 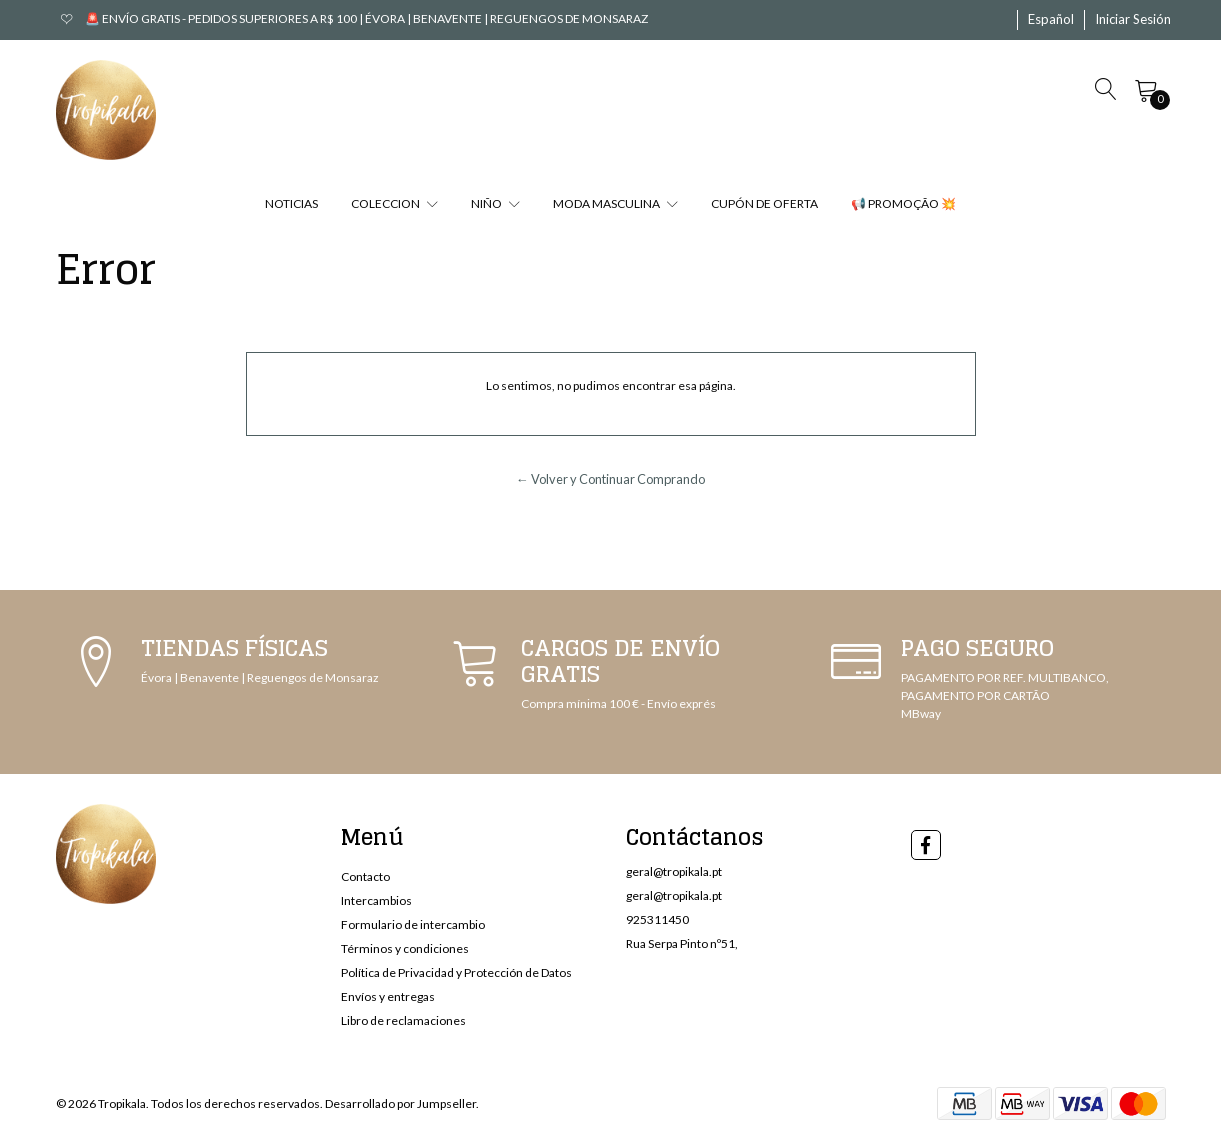 I want to click on Política de Privacidad y Protección de Datos, so click(x=456, y=972).